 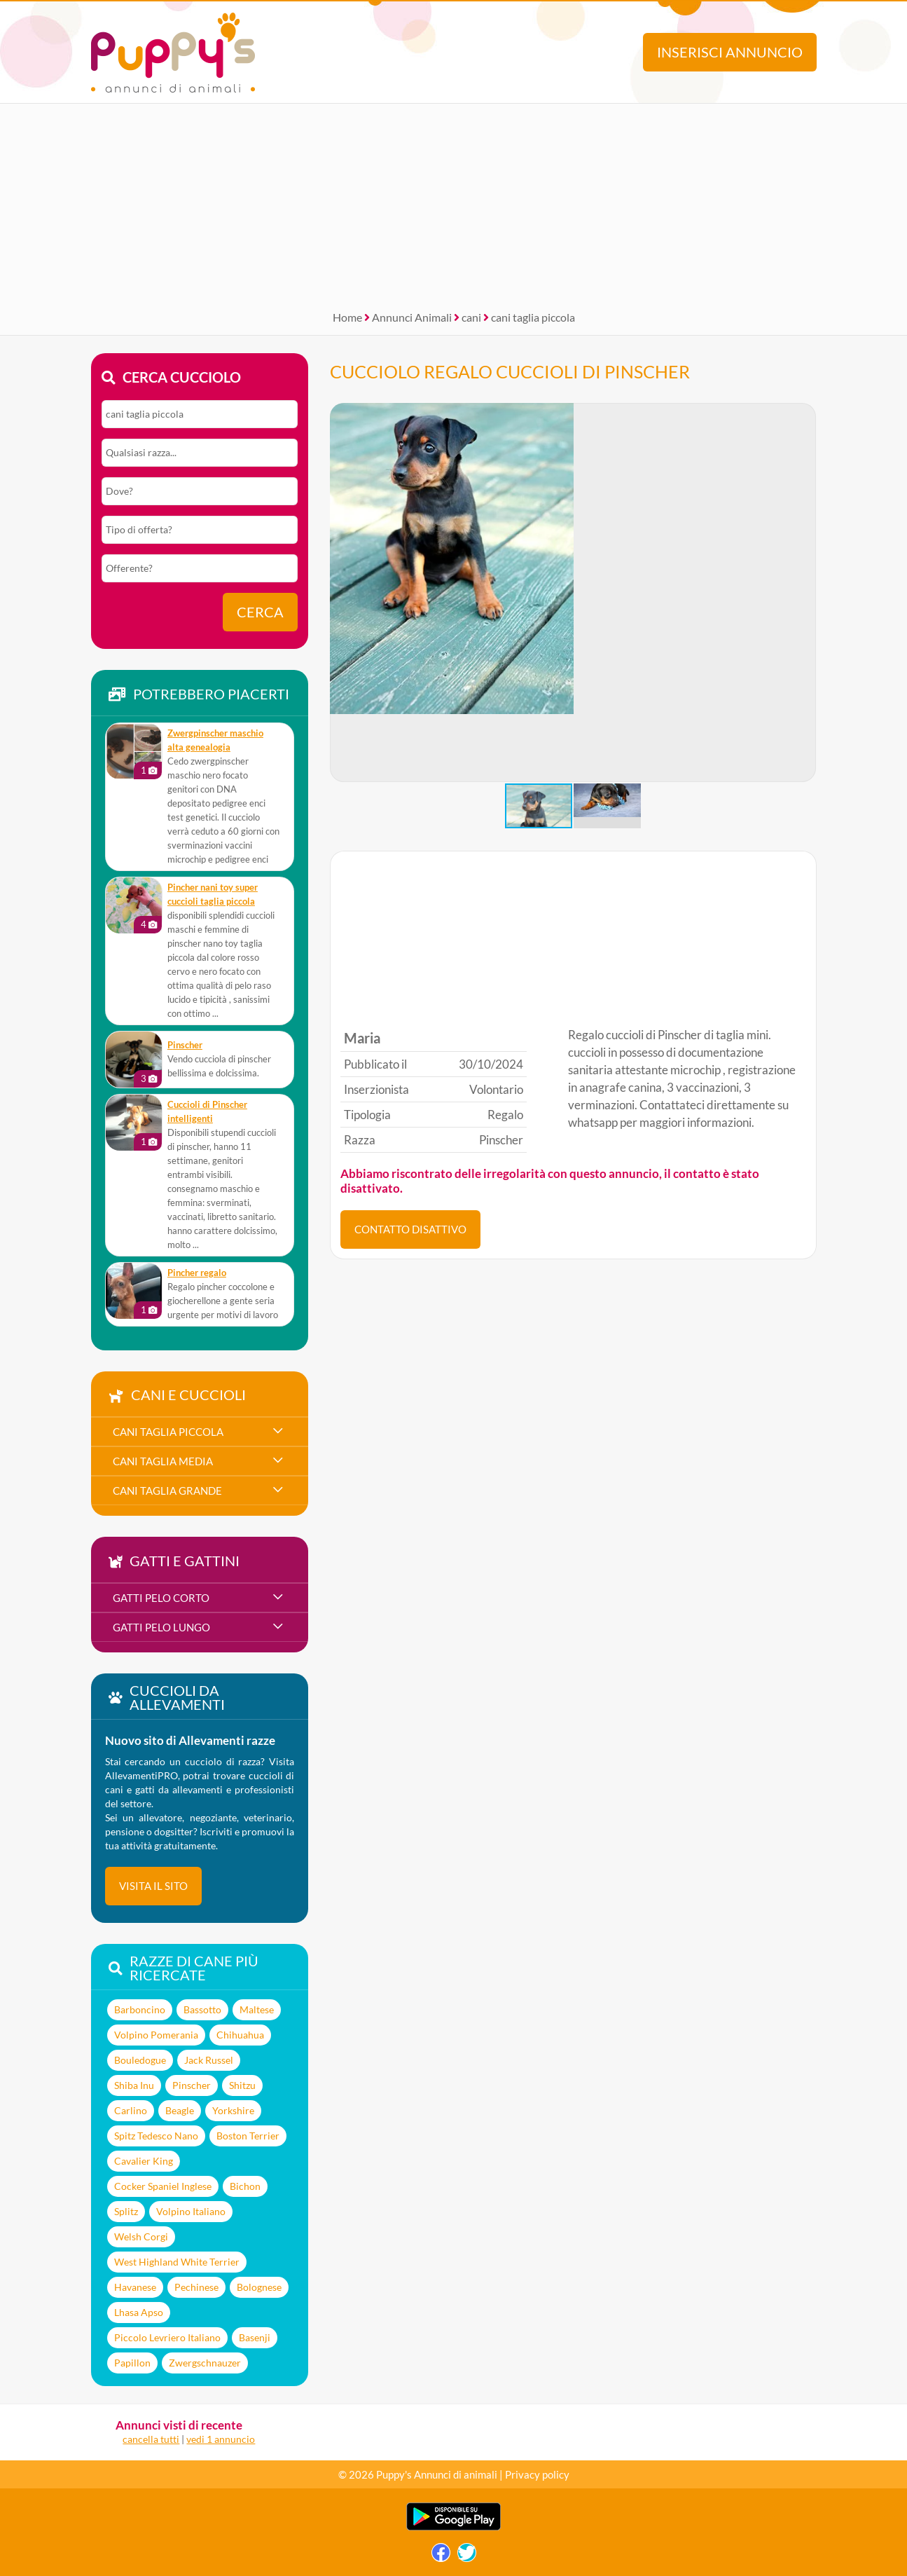 I want to click on Home, so click(x=347, y=317).